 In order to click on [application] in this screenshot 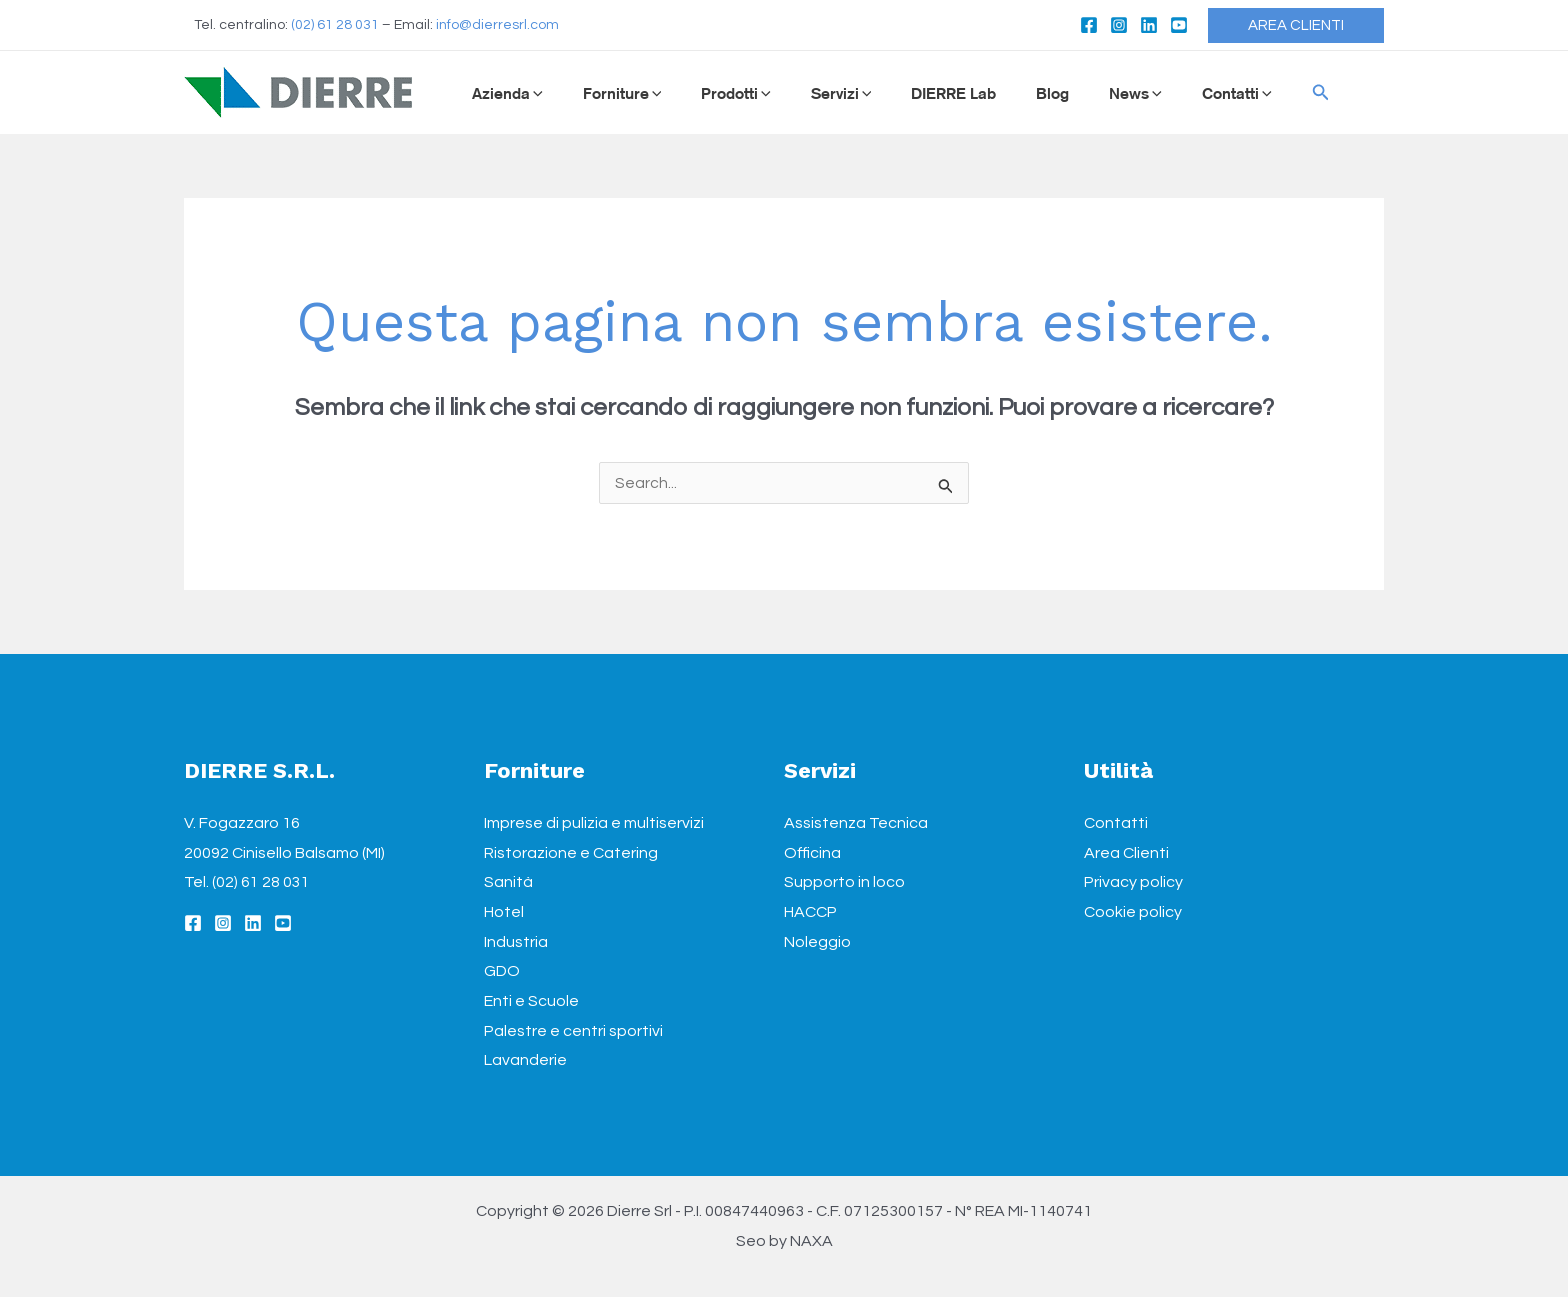, I will do `click(532, 93)`.